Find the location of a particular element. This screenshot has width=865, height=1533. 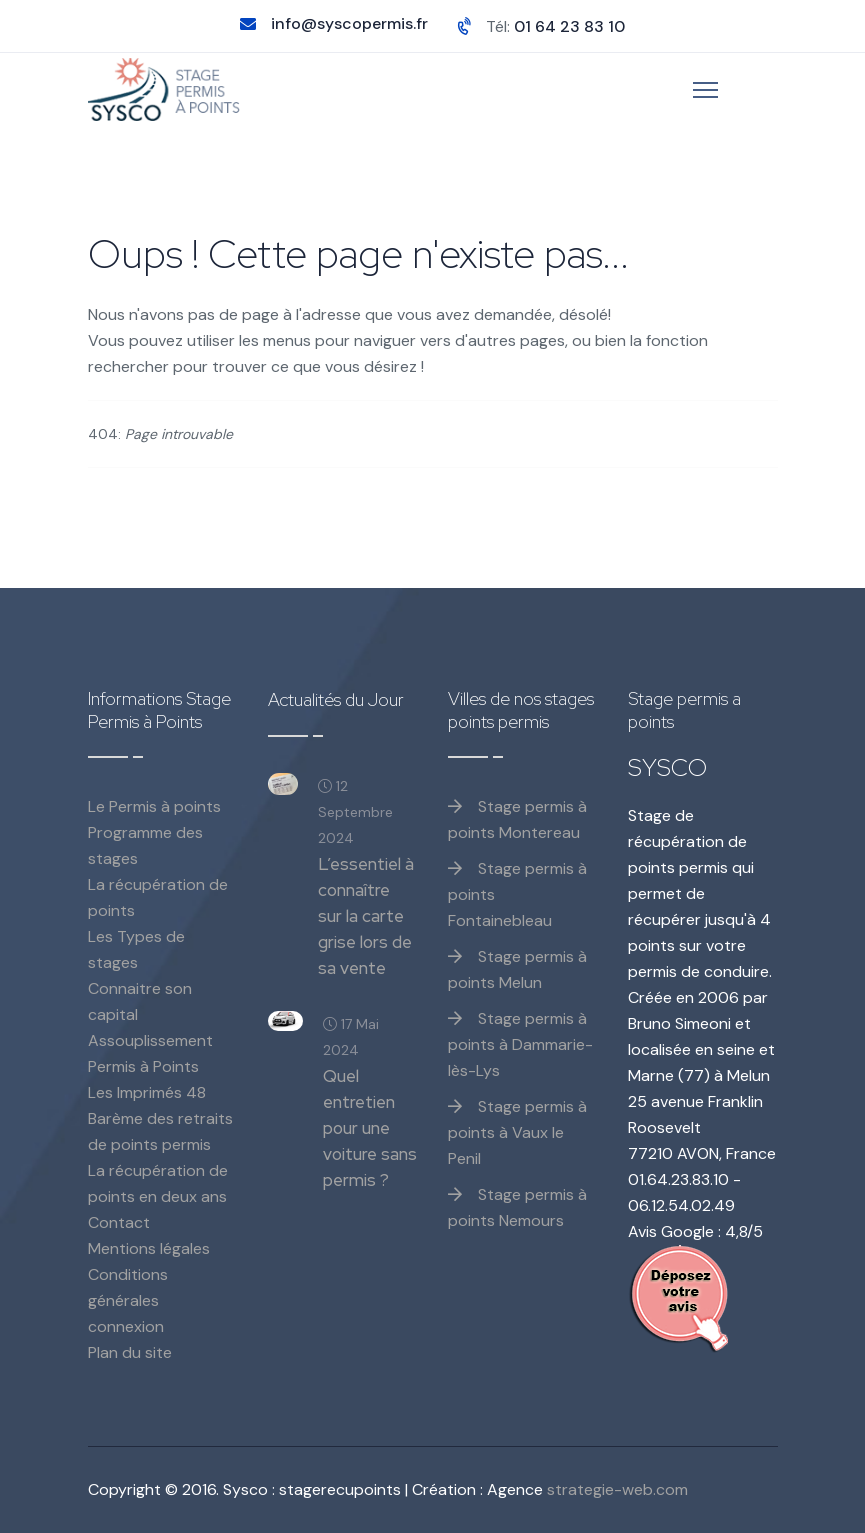

Quel entretien pour une voiture sans permis ? is located at coordinates (370, 1128).